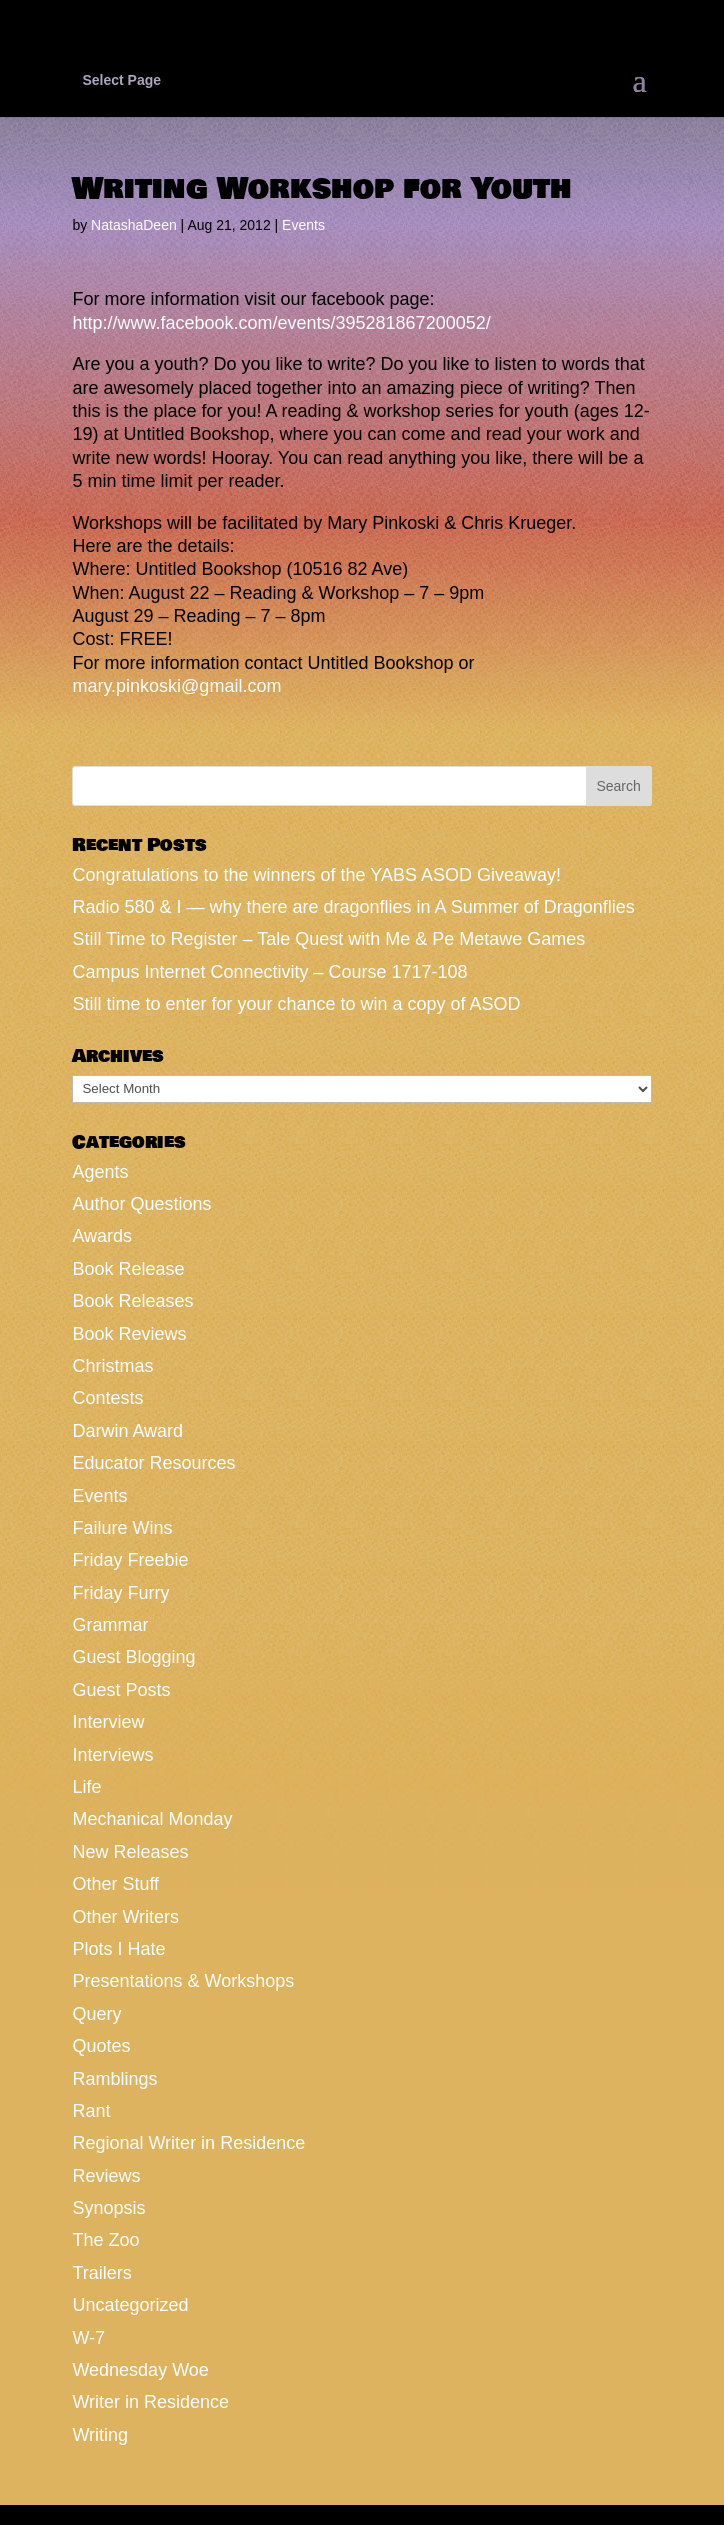 Image resolution: width=724 pixels, height=2525 pixels. I want to click on W-7, so click(88, 2338).